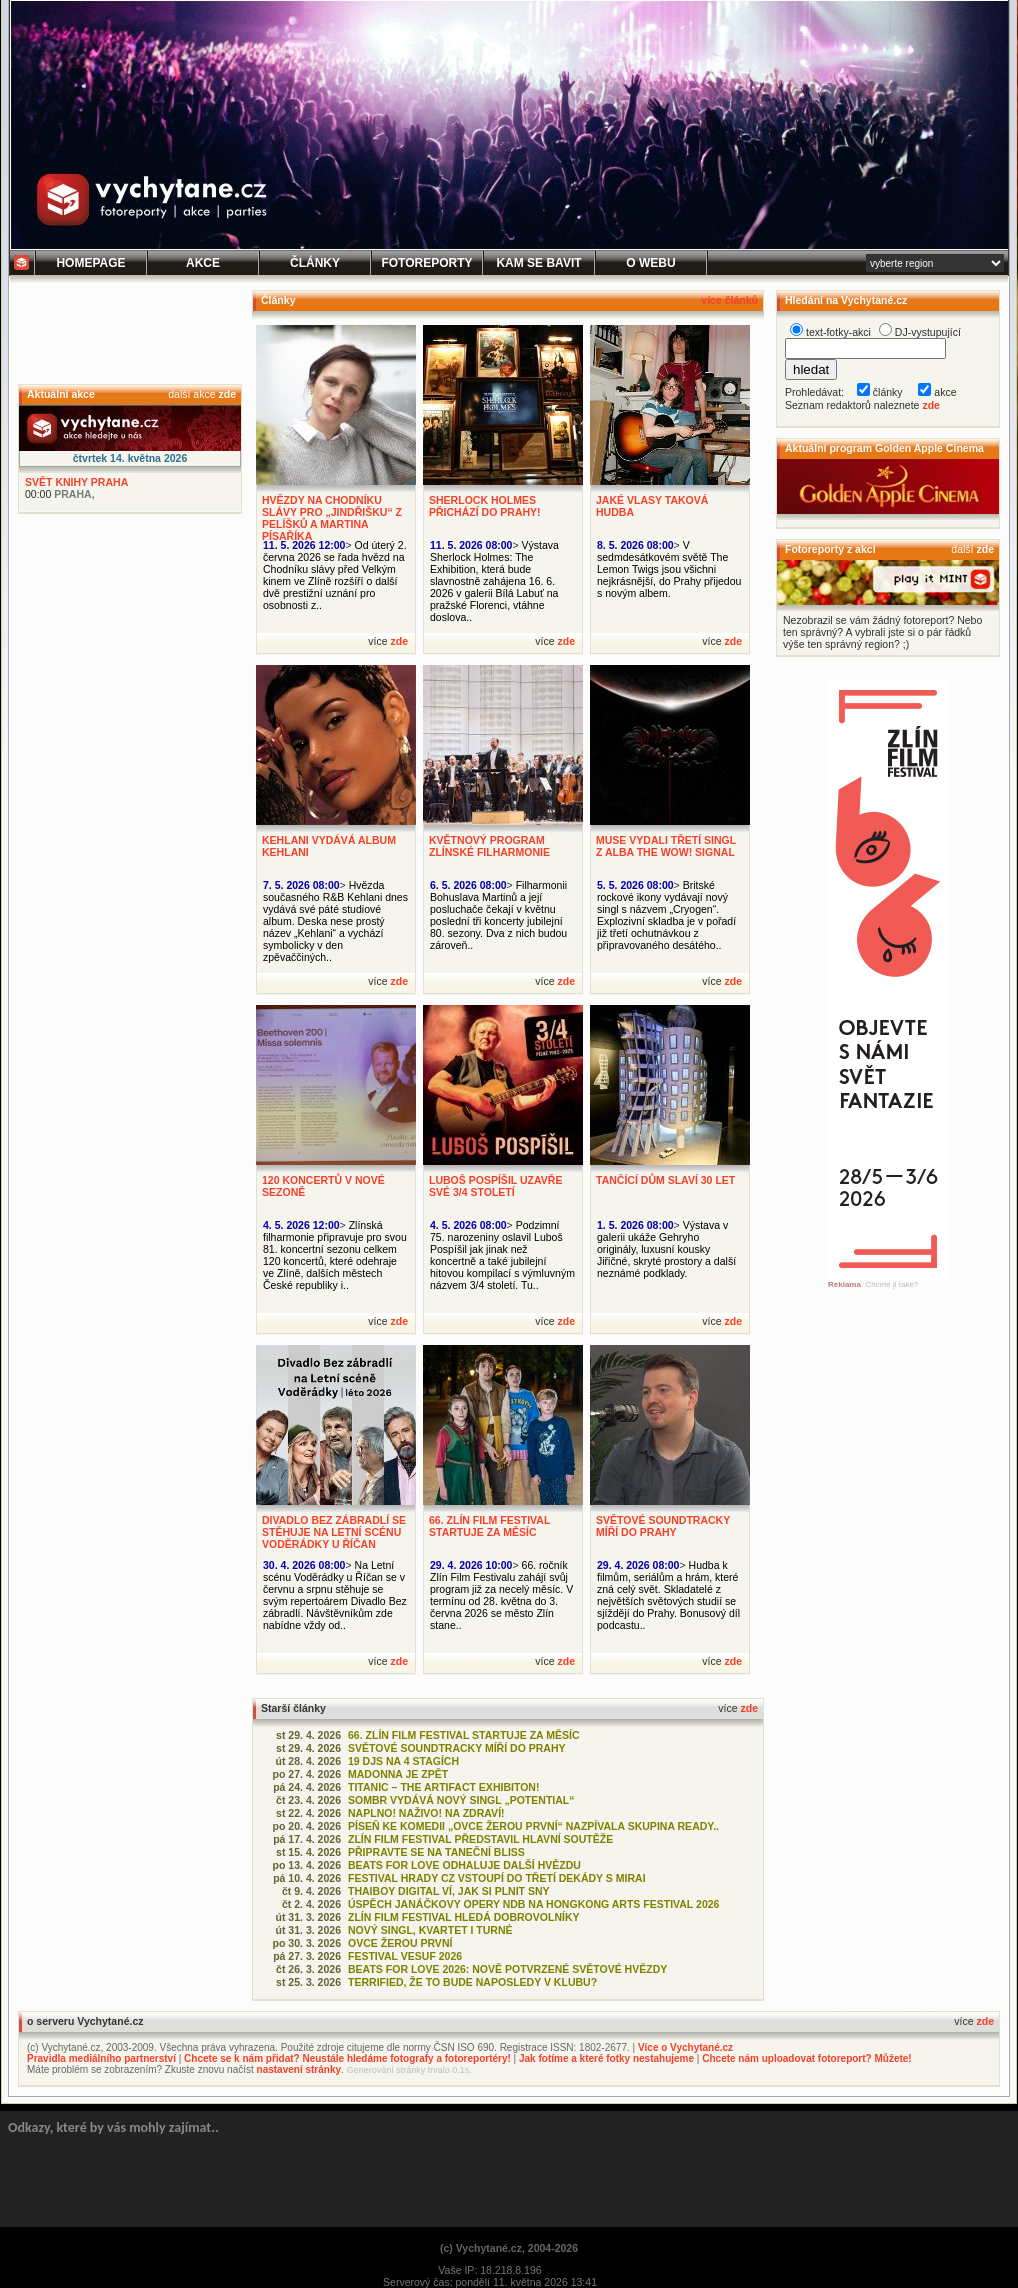 The image size is (1018, 2288). Describe the element at coordinates (398, 1774) in the screenshot. I see `MADONNA JE ZPĚT` at that location.